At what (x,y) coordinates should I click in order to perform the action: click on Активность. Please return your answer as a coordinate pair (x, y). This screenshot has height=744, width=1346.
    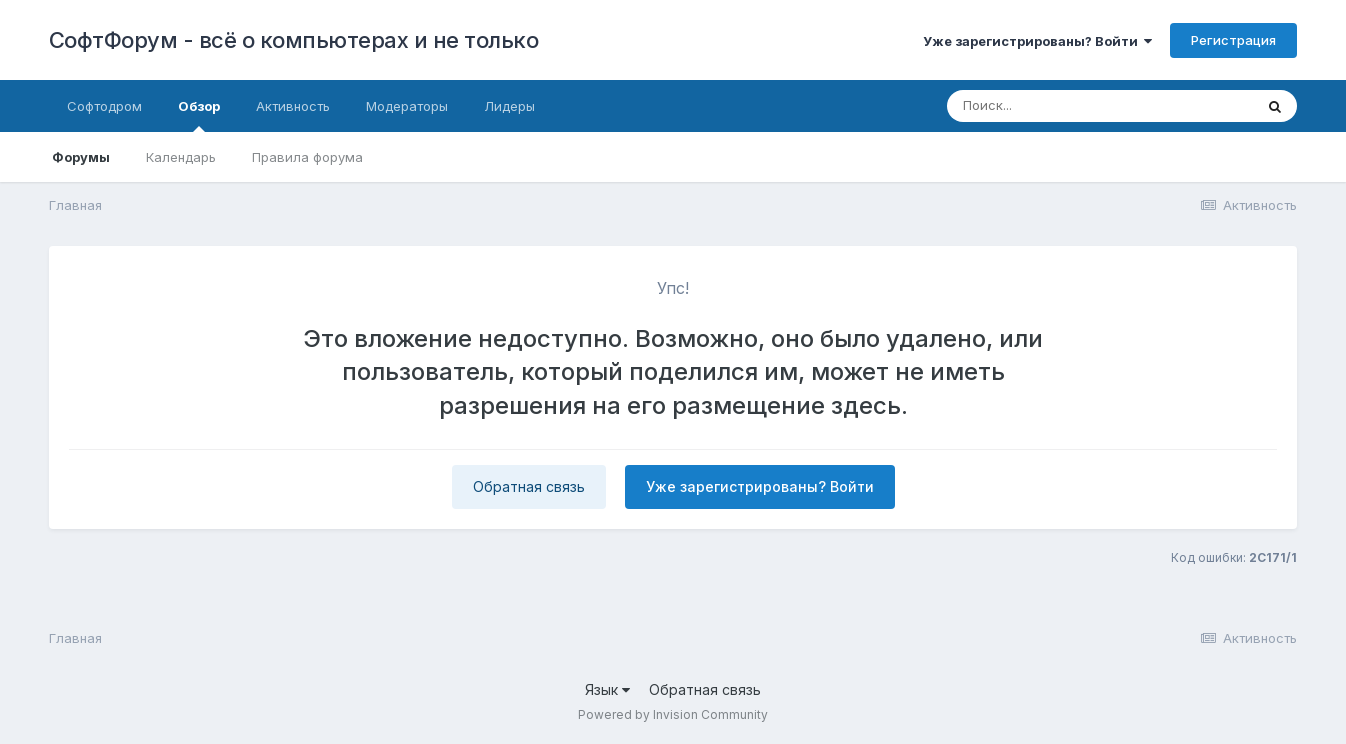
    Looking at the image, I should click on (293, 106).